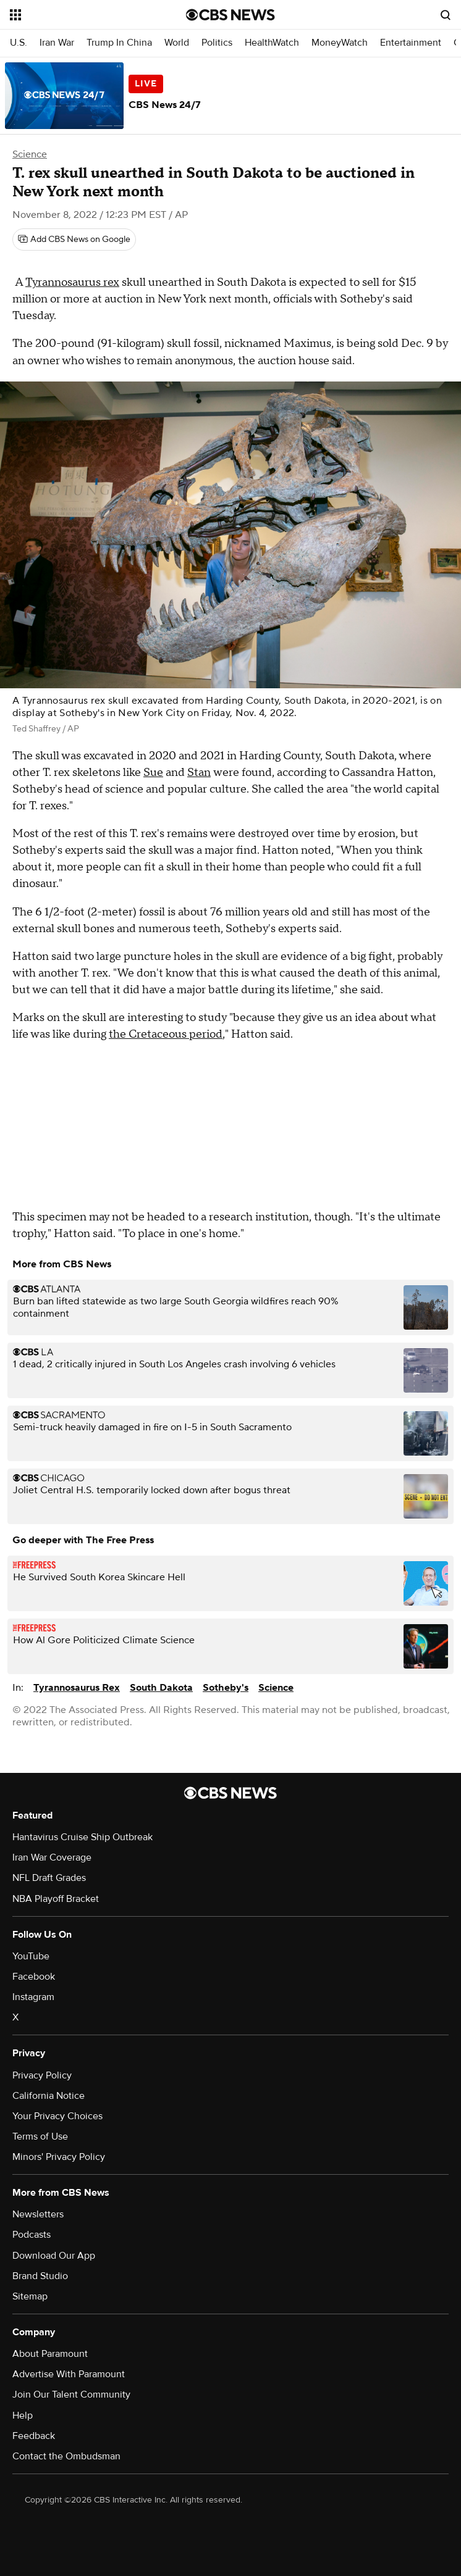  I want to click on Join Our Talent Community, so click(71, 2394).